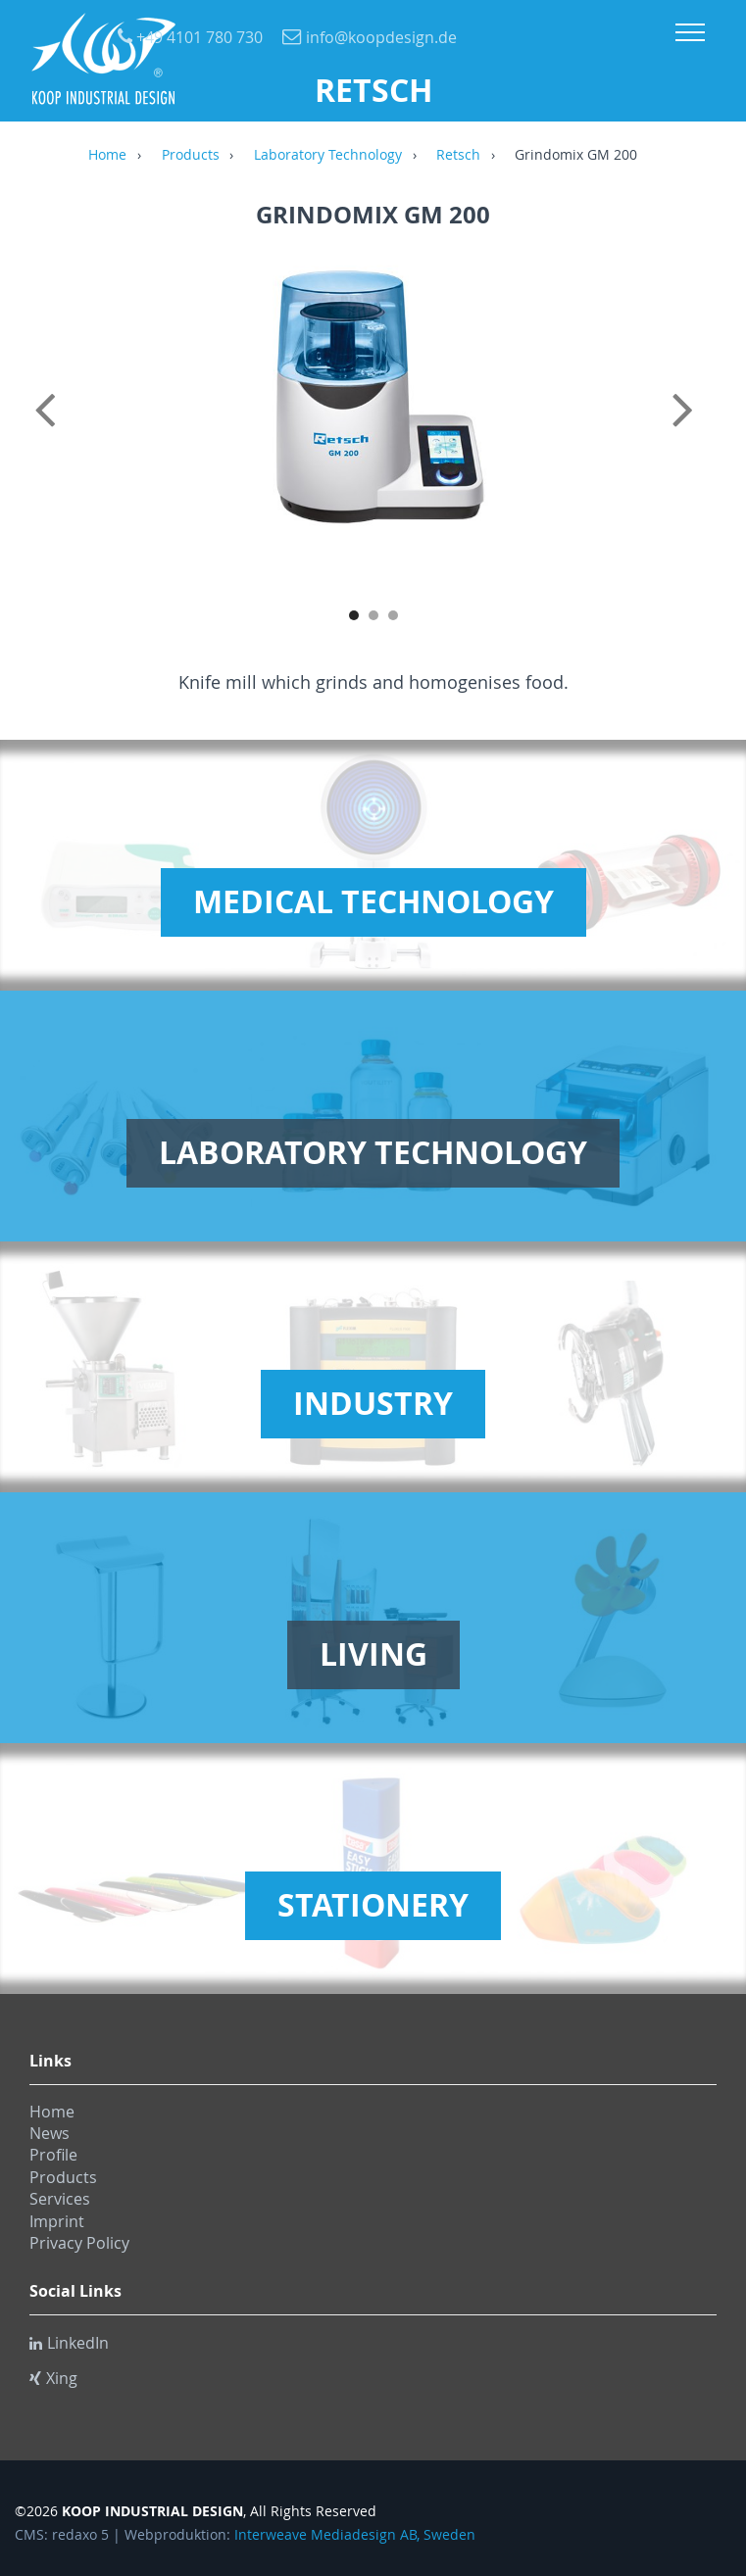 The height and width of the screenshot is (2576, 746). What do you see at coordinates (59, 2199) in the screenshot?
I see `Services` at bounding box center [59, 2199].